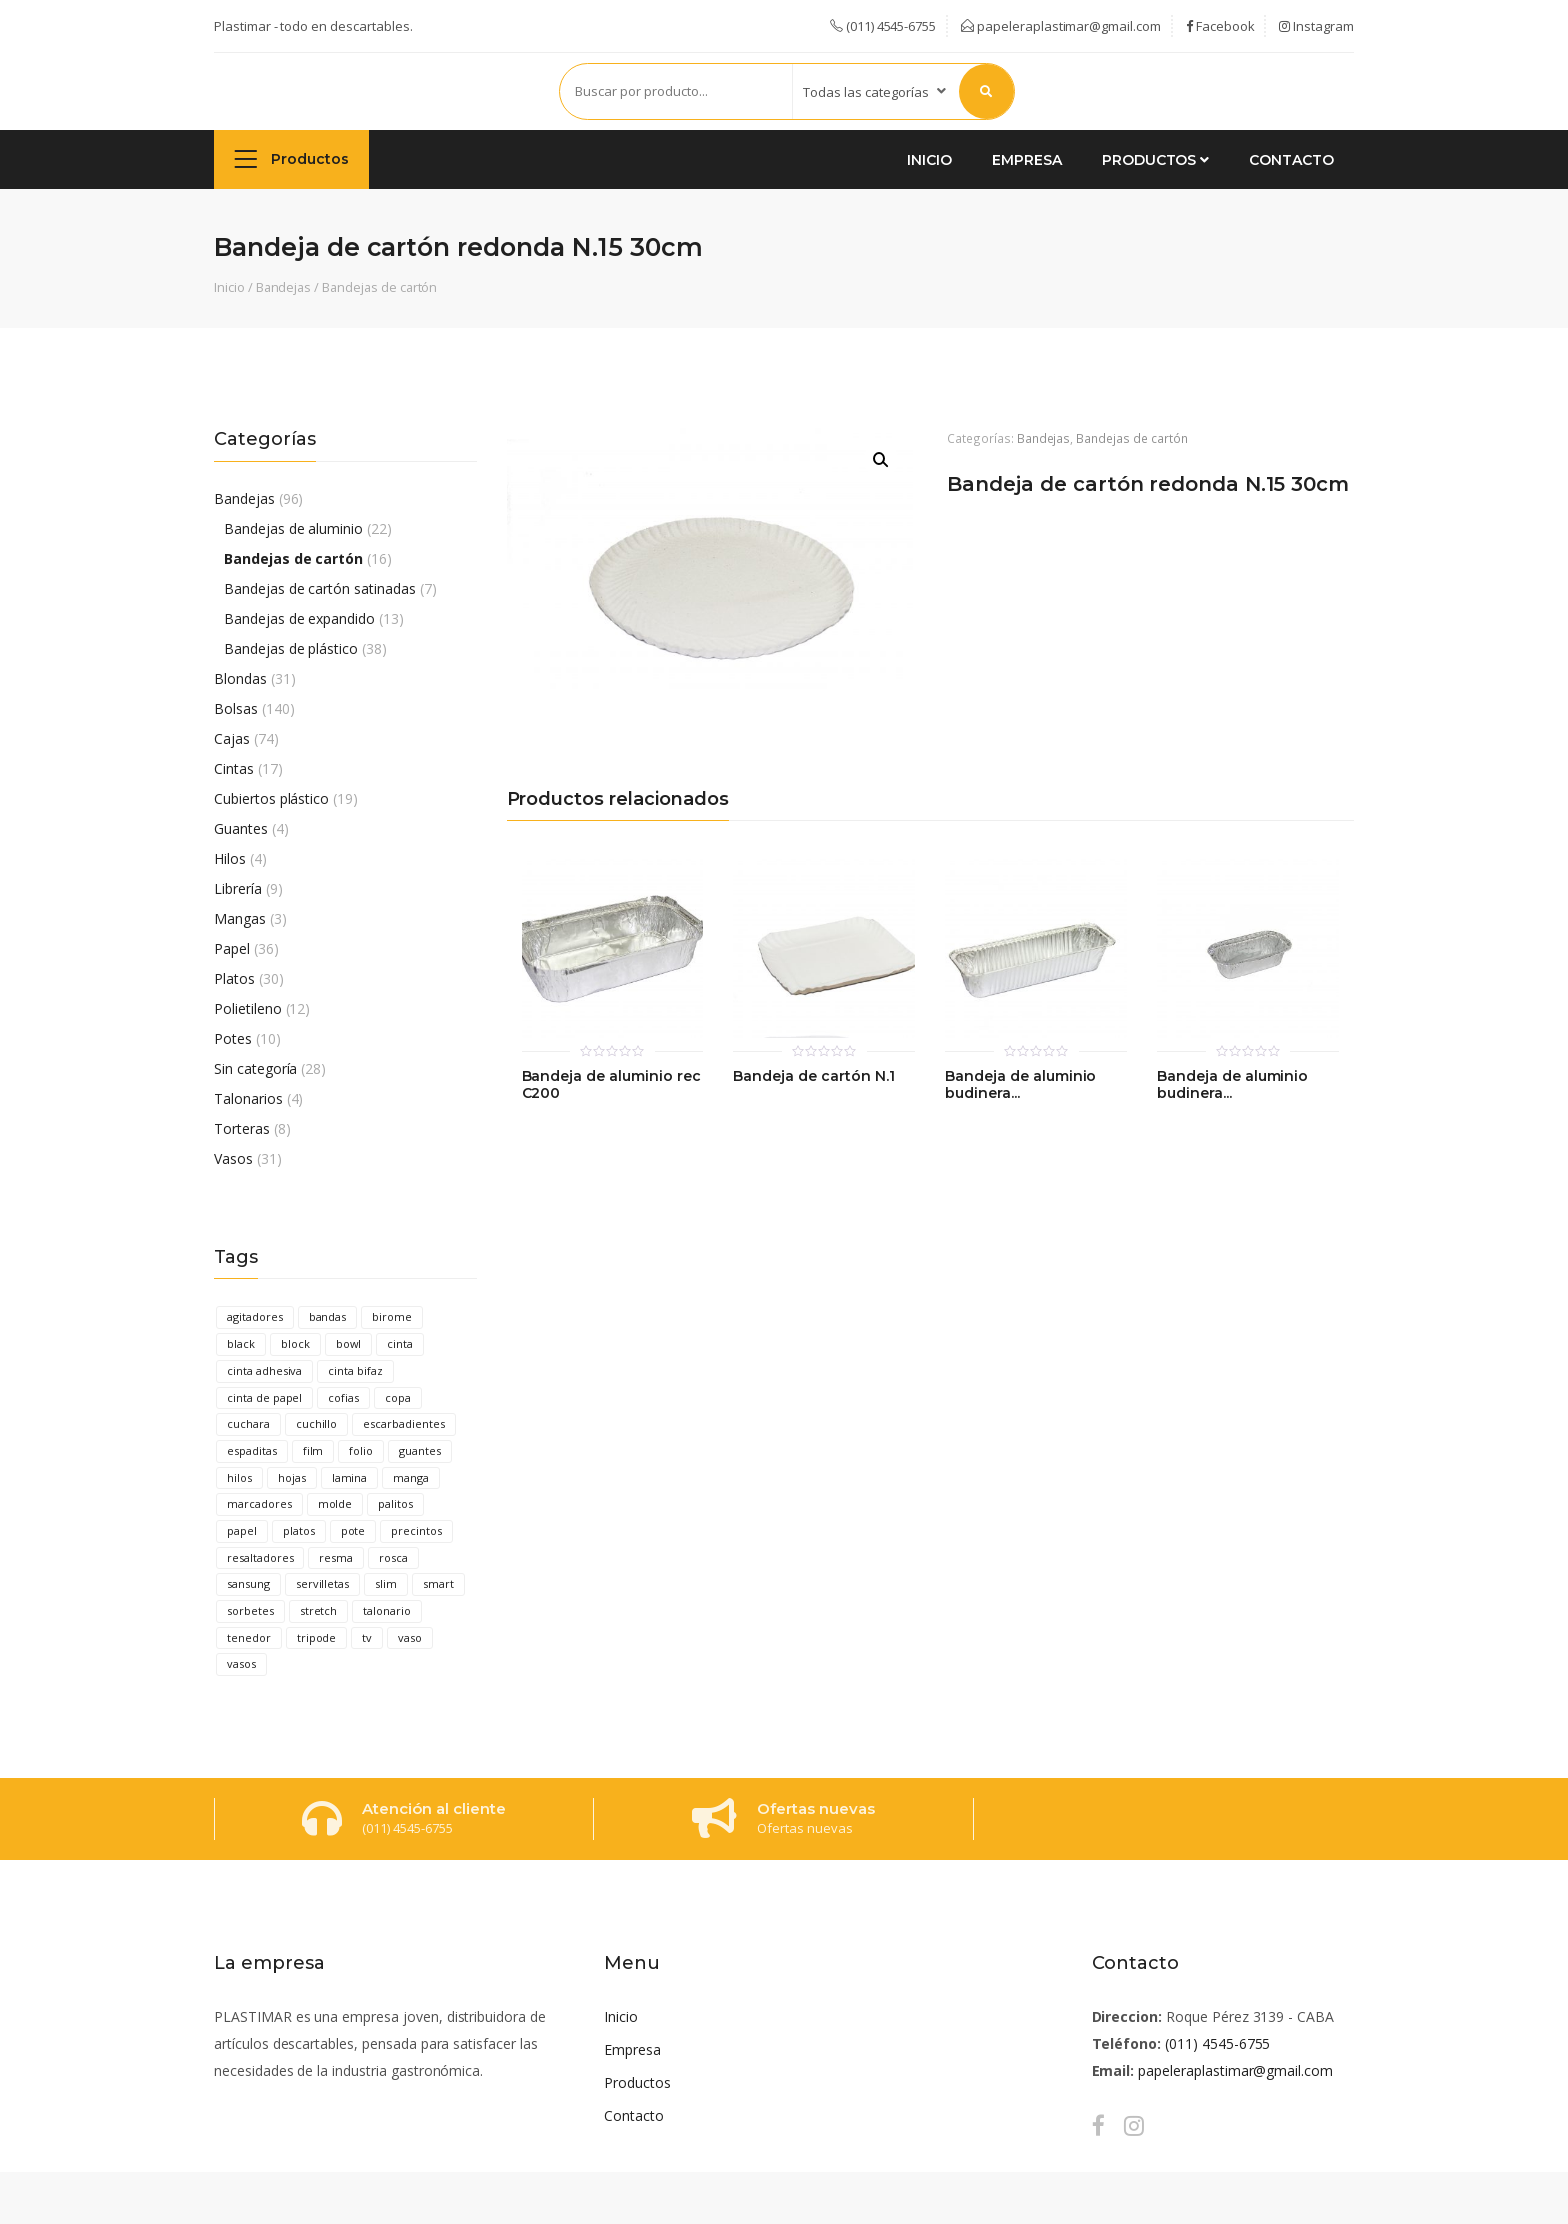 Image resolution: width=1568 pixels, height=2224 pixels. Describe the element at coordinates (353, 1530) in the screenshot. I see `pote` at that location.